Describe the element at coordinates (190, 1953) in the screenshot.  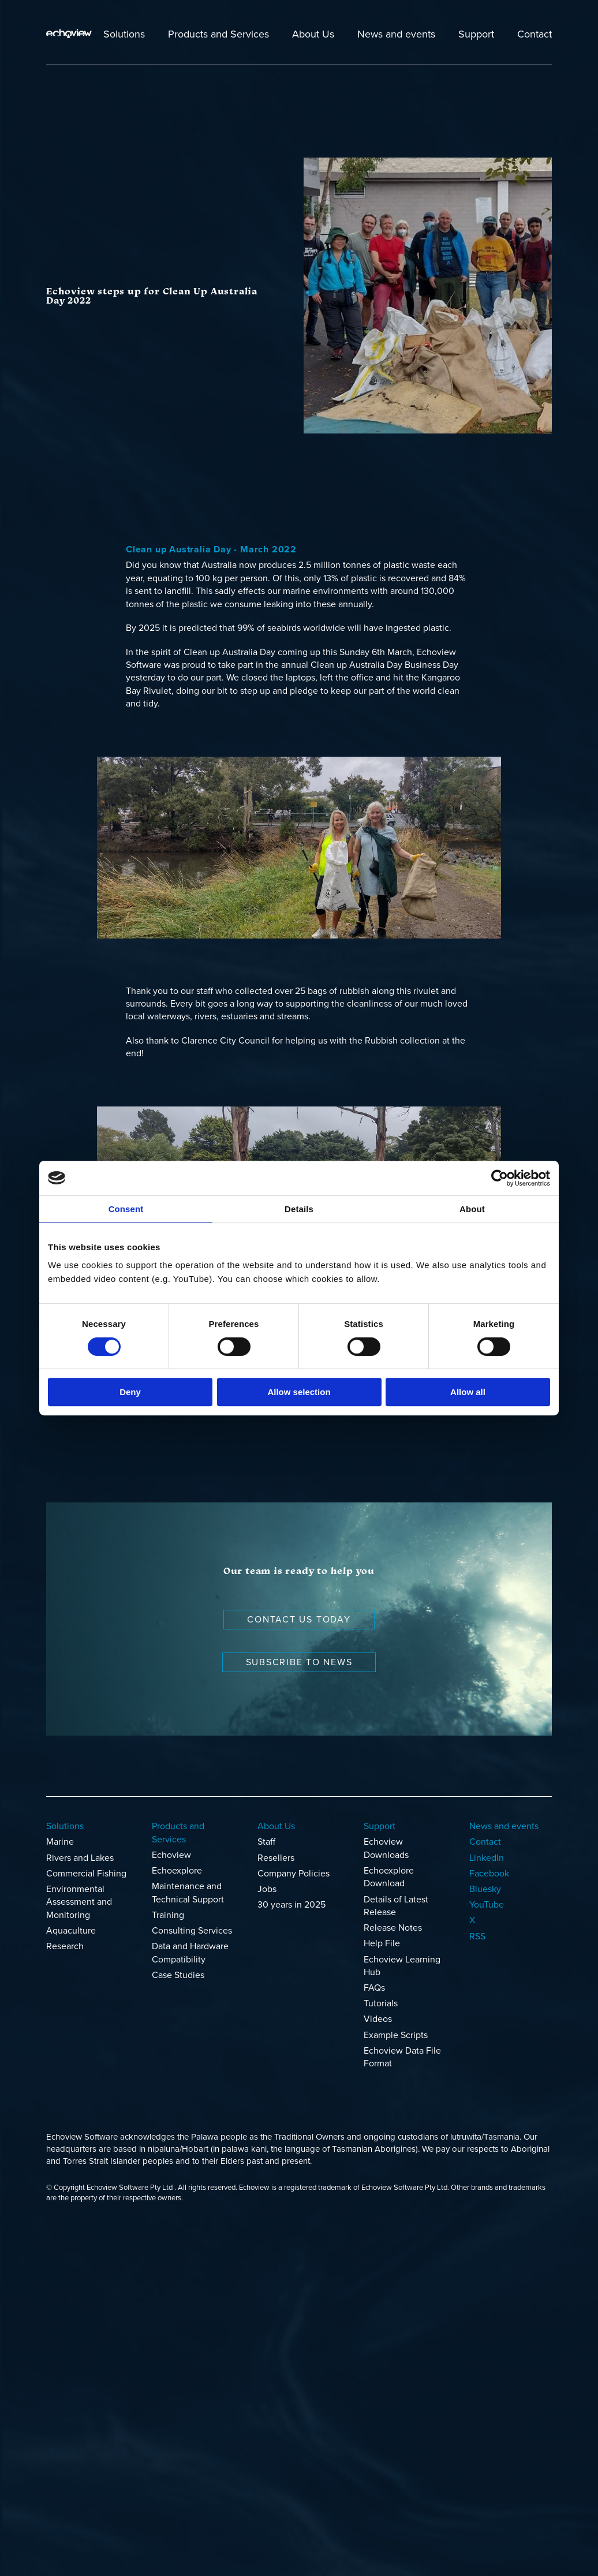
I see `Data and Hardware Compatibility` at that location.